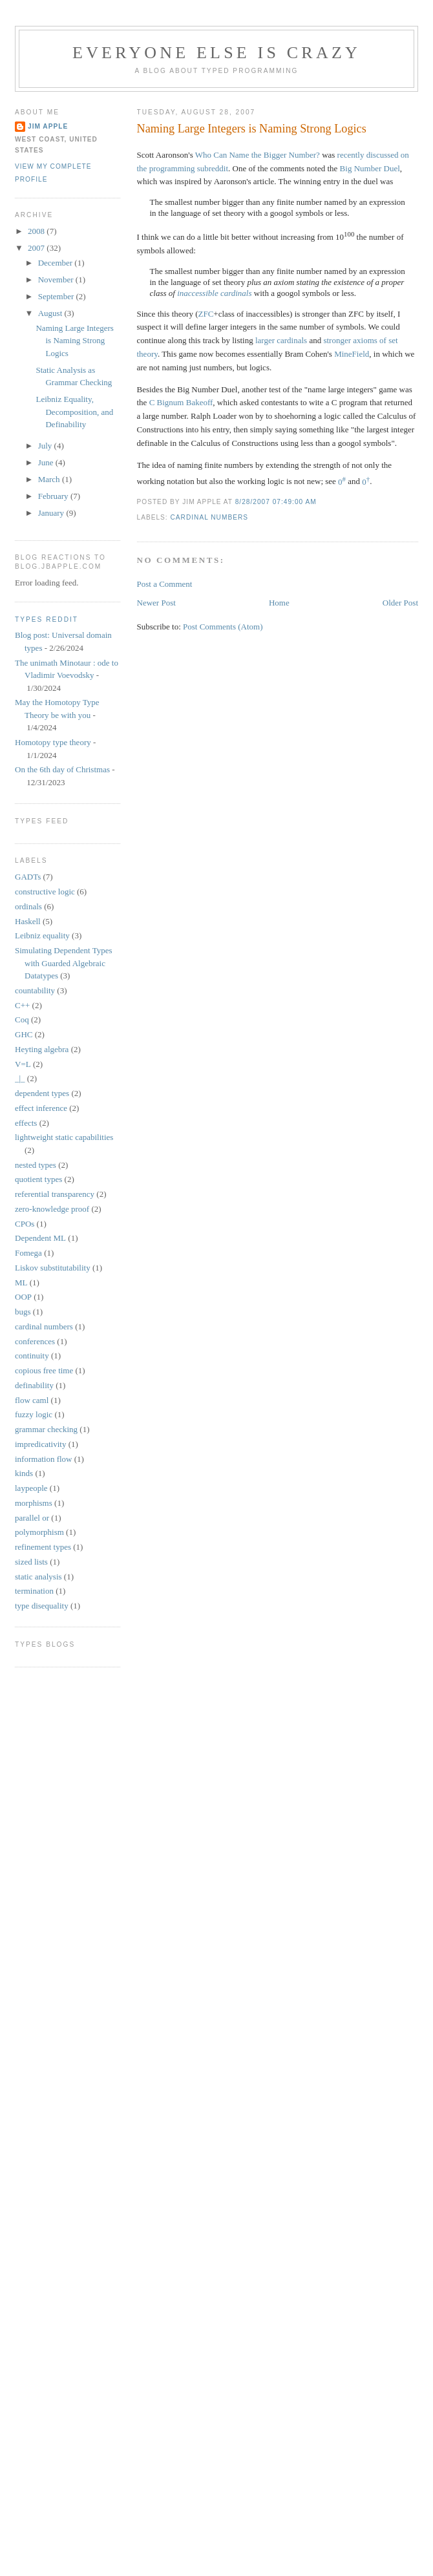  What do you see at coordinates (74, 411) in the screenshot?
I see `Leibniz Equality, Decomposition, and Definability` at bounding box center [74, 411].